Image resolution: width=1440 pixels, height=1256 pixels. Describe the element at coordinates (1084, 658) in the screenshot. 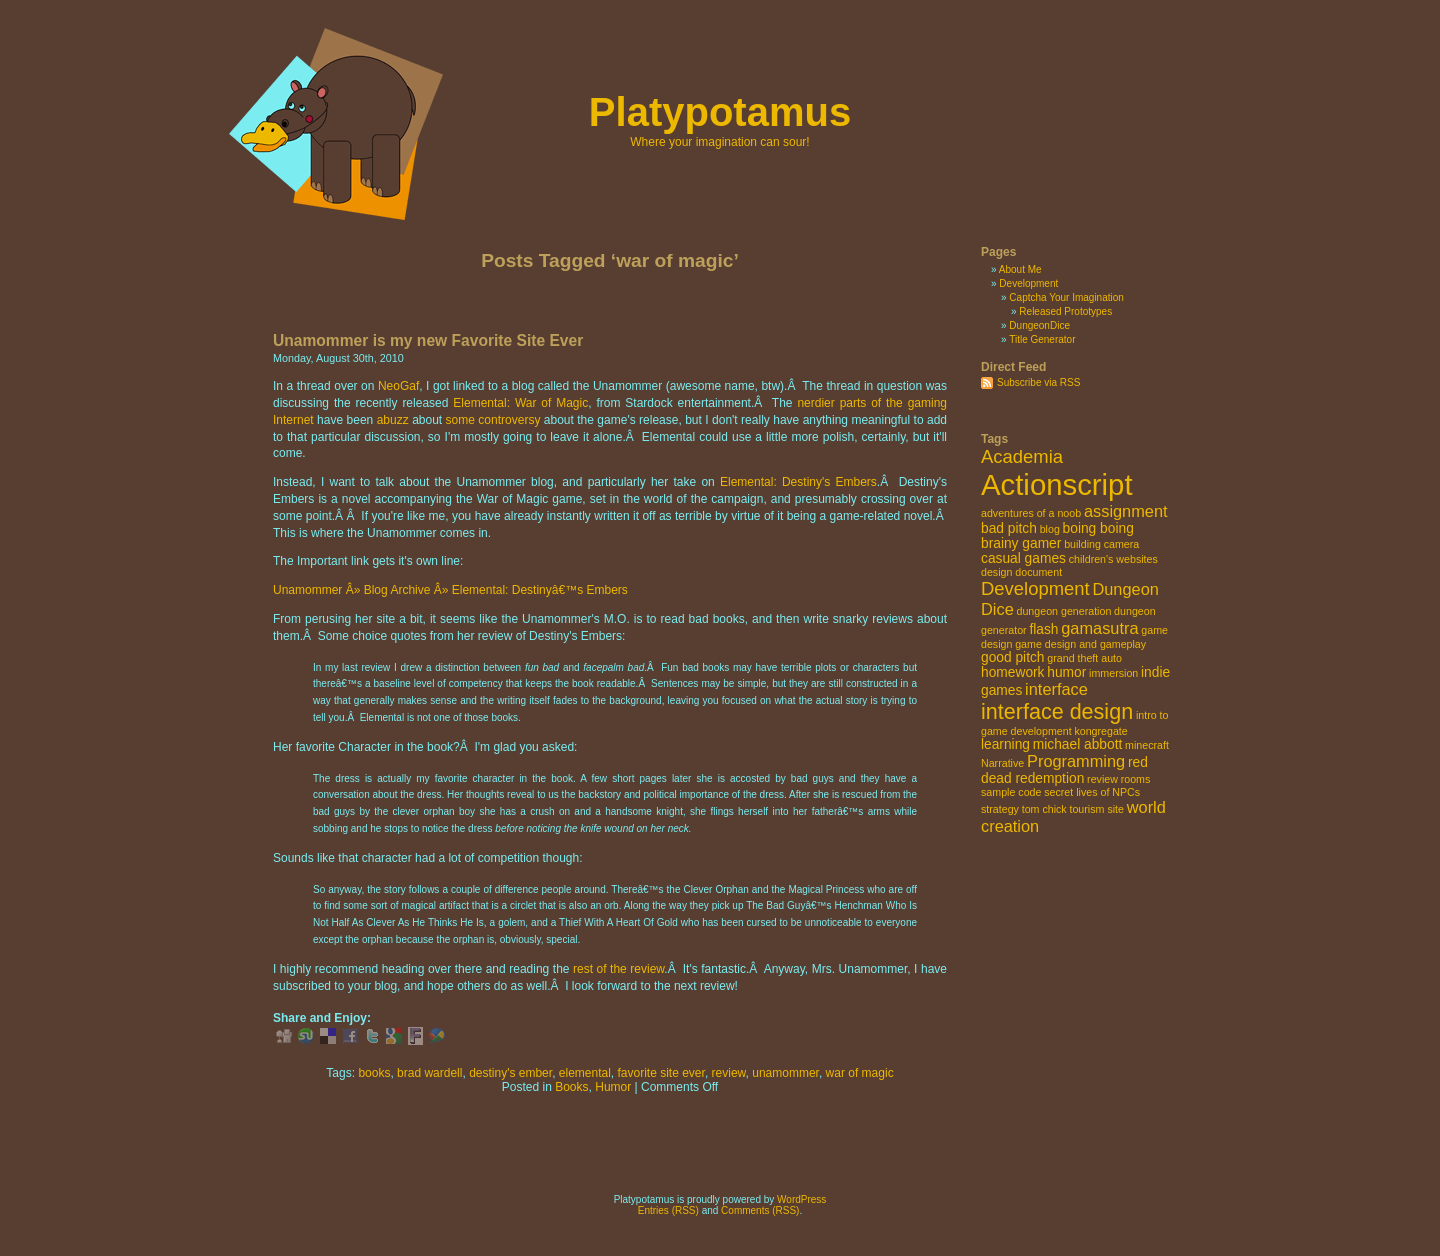

I see `grand theft auto [grand theft auto (2 items)]` at that location.